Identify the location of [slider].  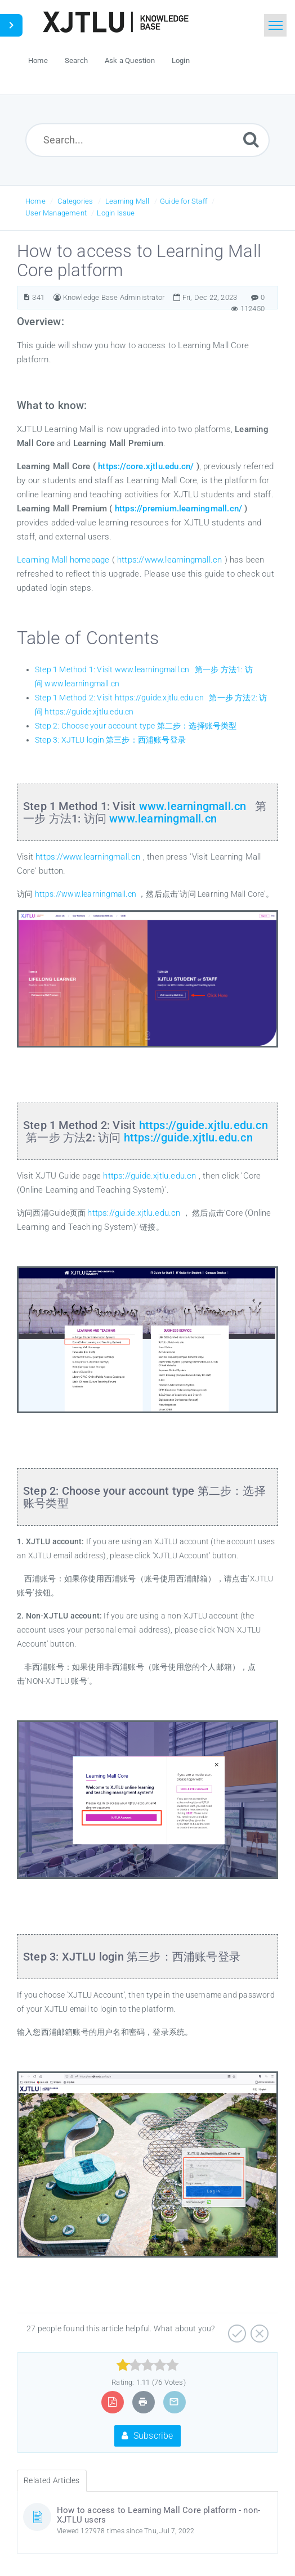
(148, 2365).